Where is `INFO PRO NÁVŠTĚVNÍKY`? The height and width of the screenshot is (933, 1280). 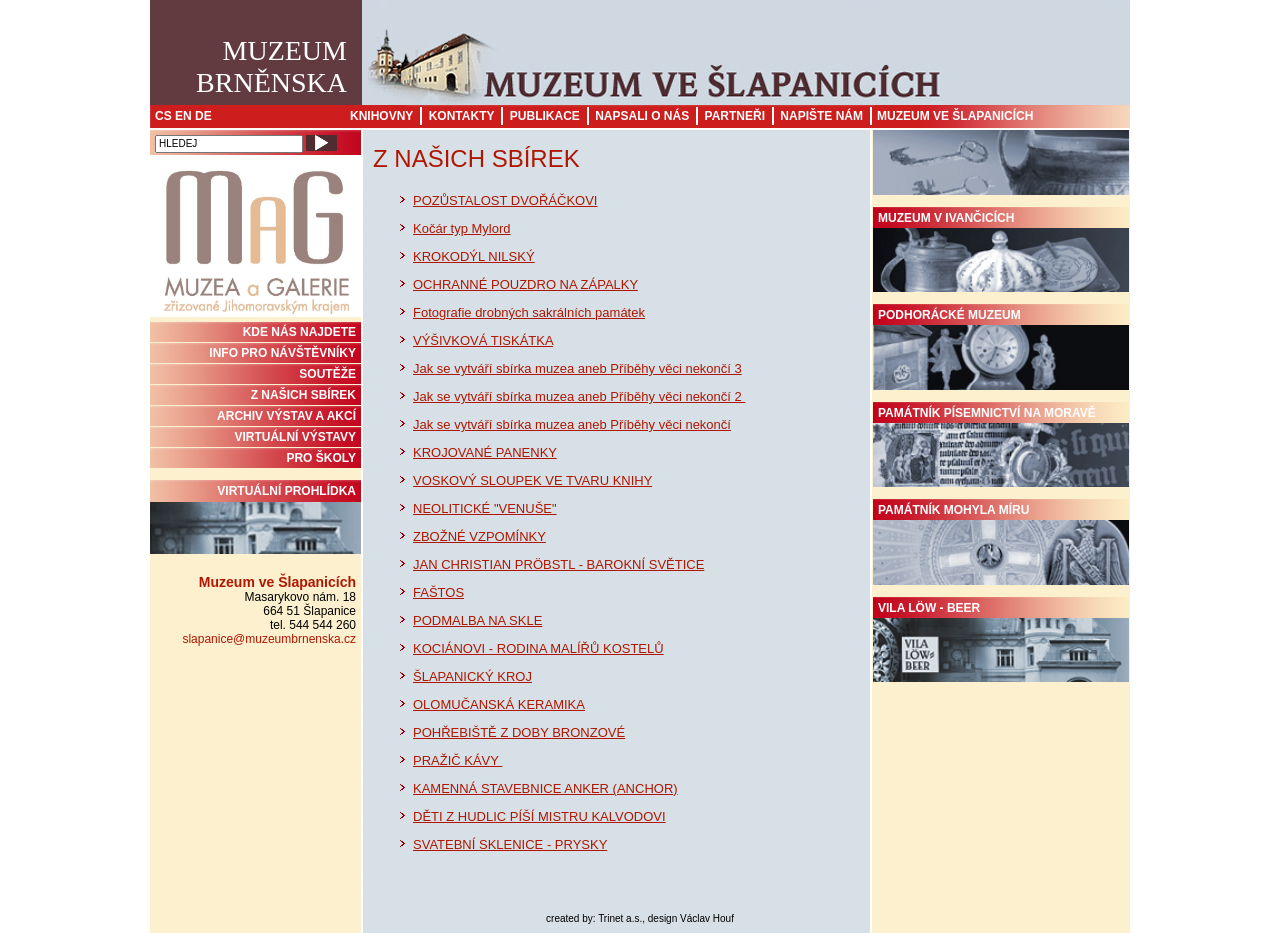
INFO PRO NÁVŠTĚVNÍKY is located at coordinates (282, 353).